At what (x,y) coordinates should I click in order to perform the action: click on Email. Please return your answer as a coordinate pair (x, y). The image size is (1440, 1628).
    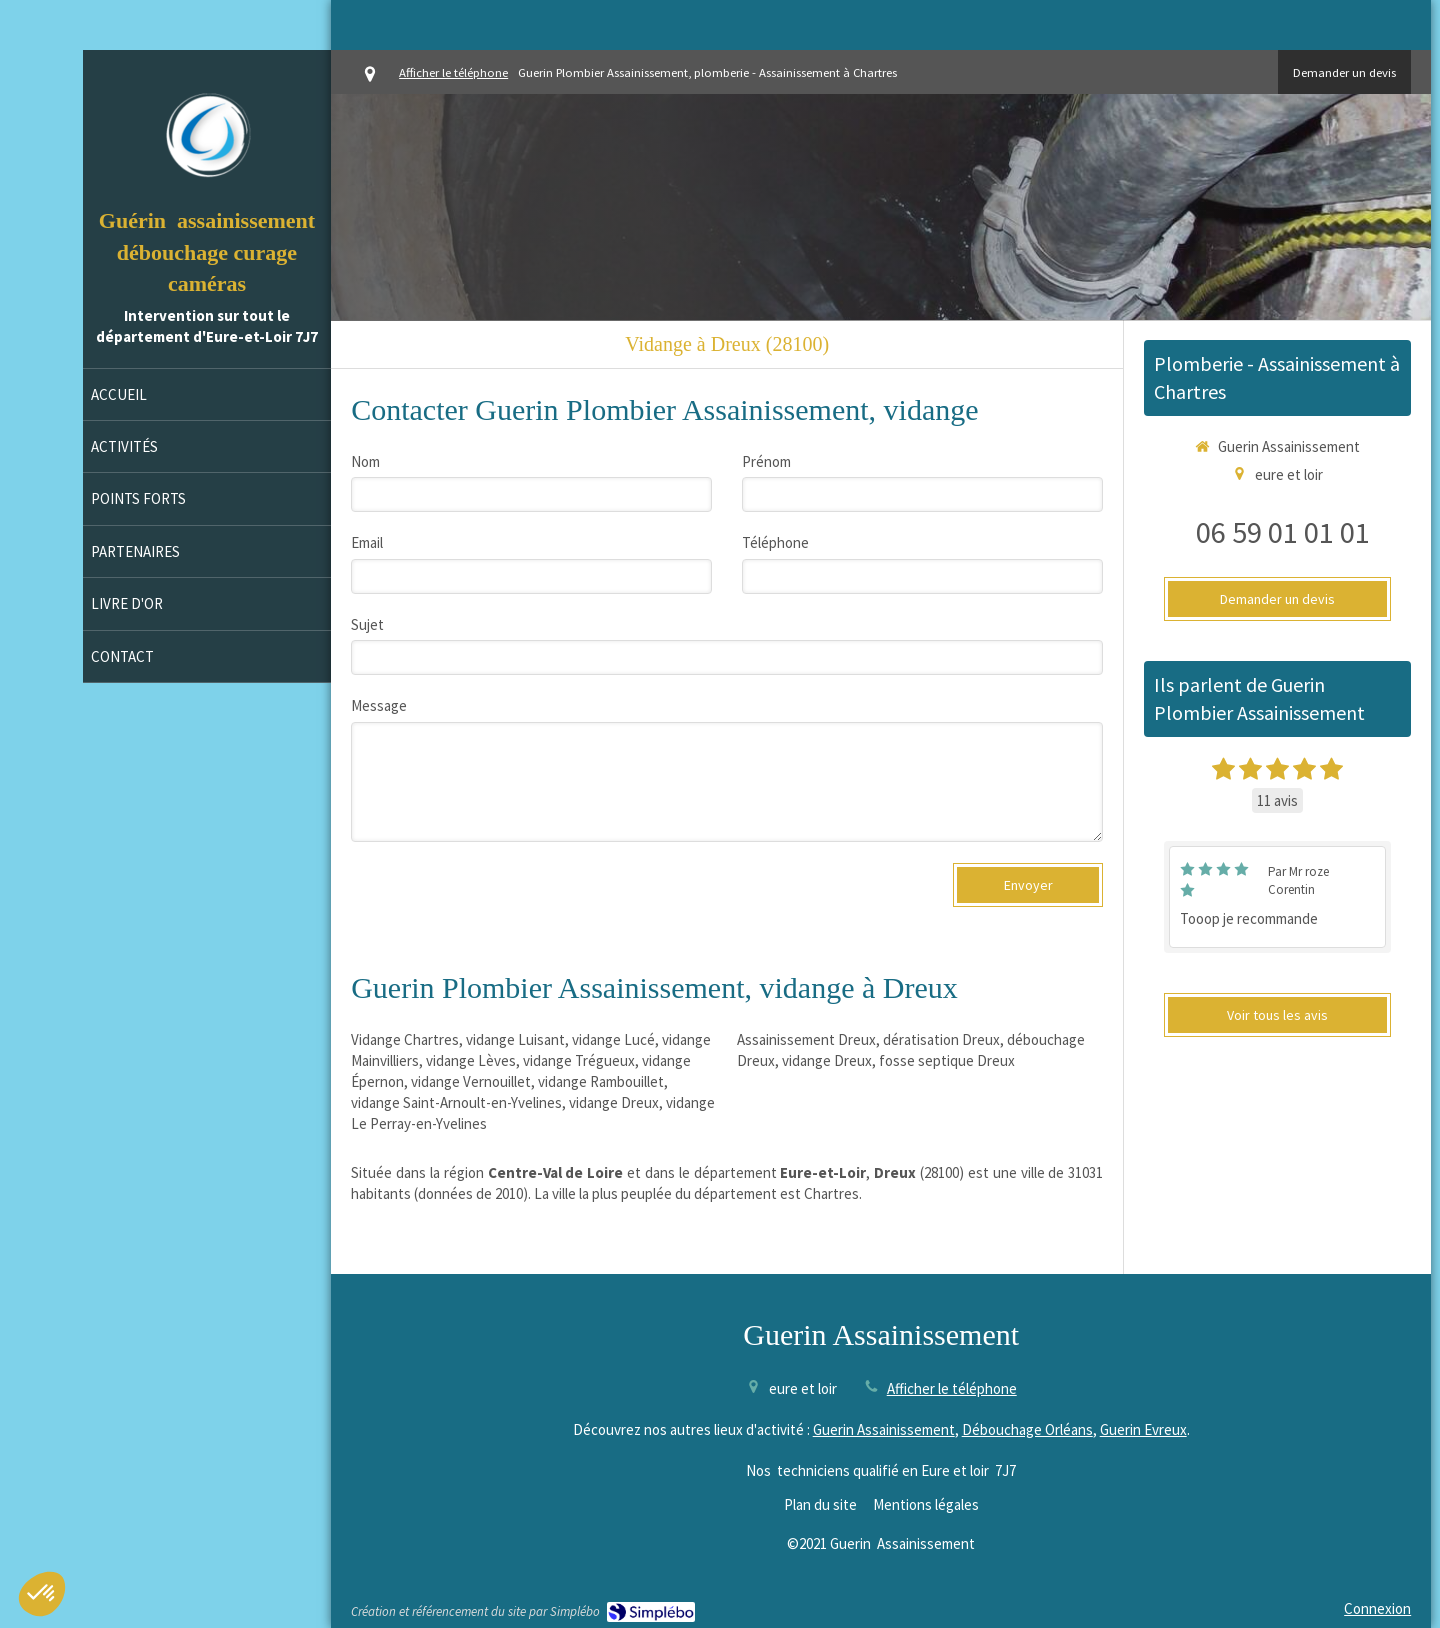
    Looking at the image, I should click on (367, 542).